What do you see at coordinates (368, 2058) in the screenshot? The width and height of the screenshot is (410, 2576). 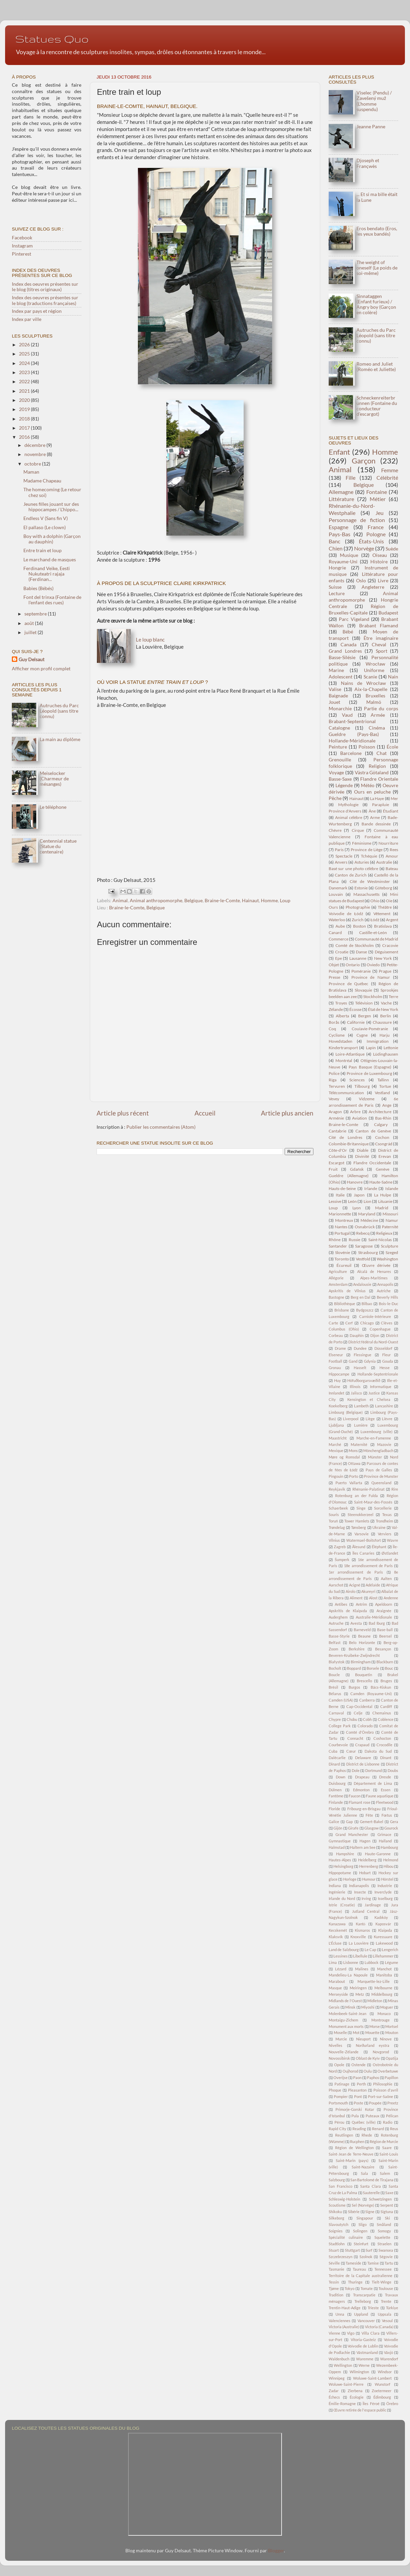 I see `Oblast de Kyïv` at bounding box center [368, 2058].